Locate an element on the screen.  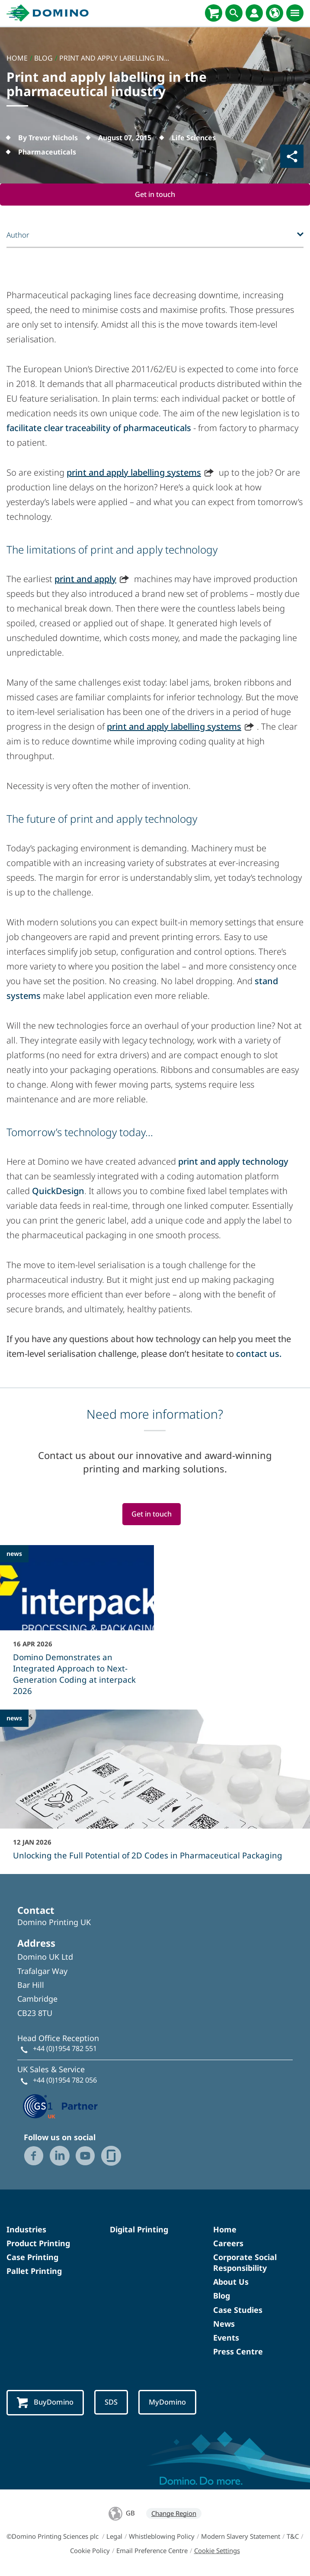
SDS is located at coordinates (112, 2403).